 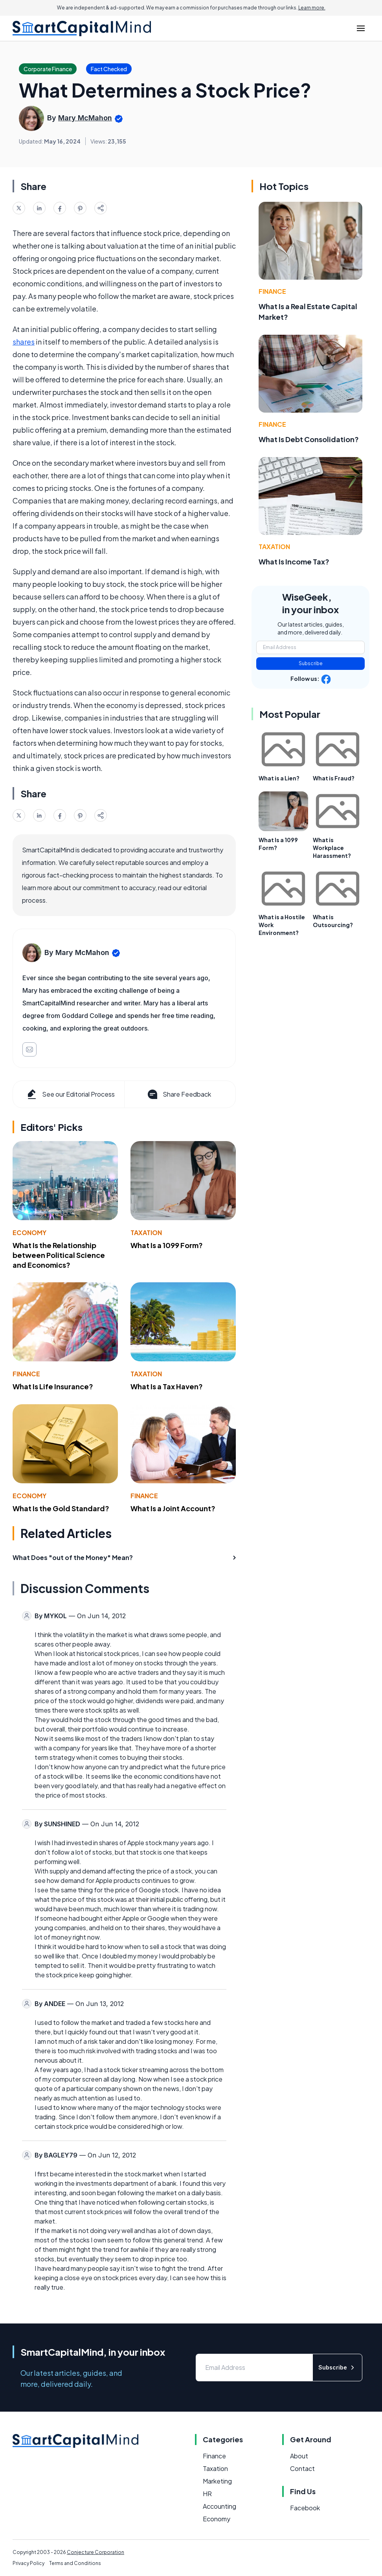 What do you see at coordinates (279, 778) in the screenshot?
I see `What is a Lien?` at bounding box center [279, 778].